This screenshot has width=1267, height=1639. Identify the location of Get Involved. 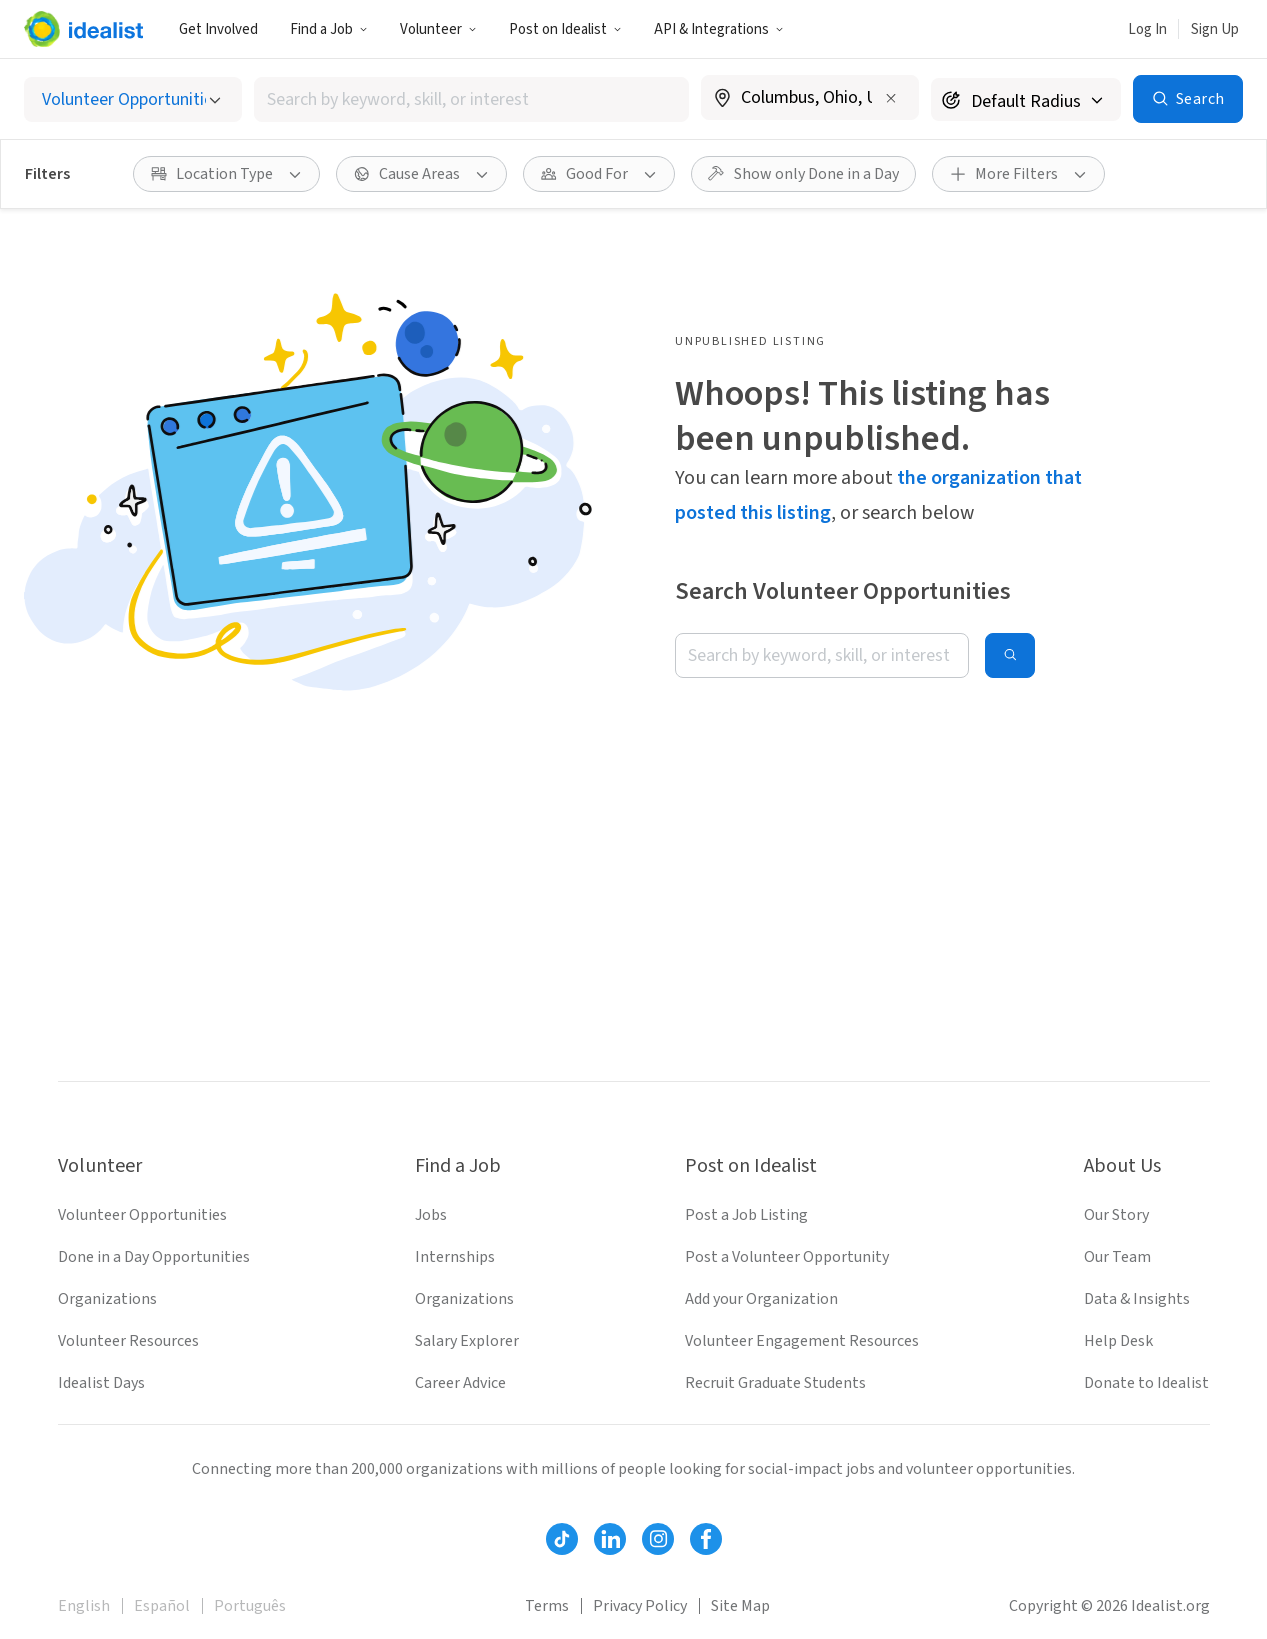
(218, 29).